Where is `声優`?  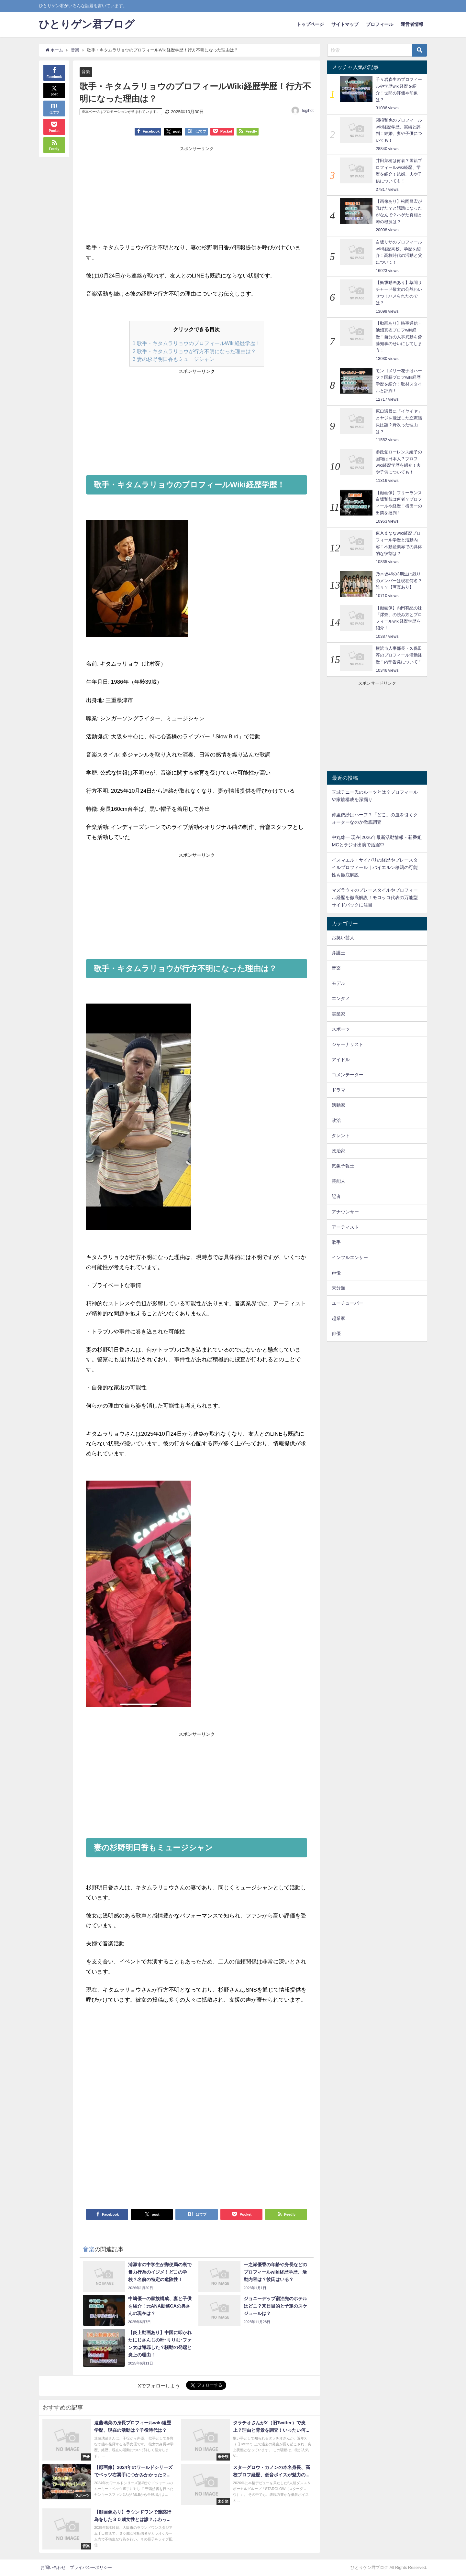
声優 is located at coordinates (336, 1272).